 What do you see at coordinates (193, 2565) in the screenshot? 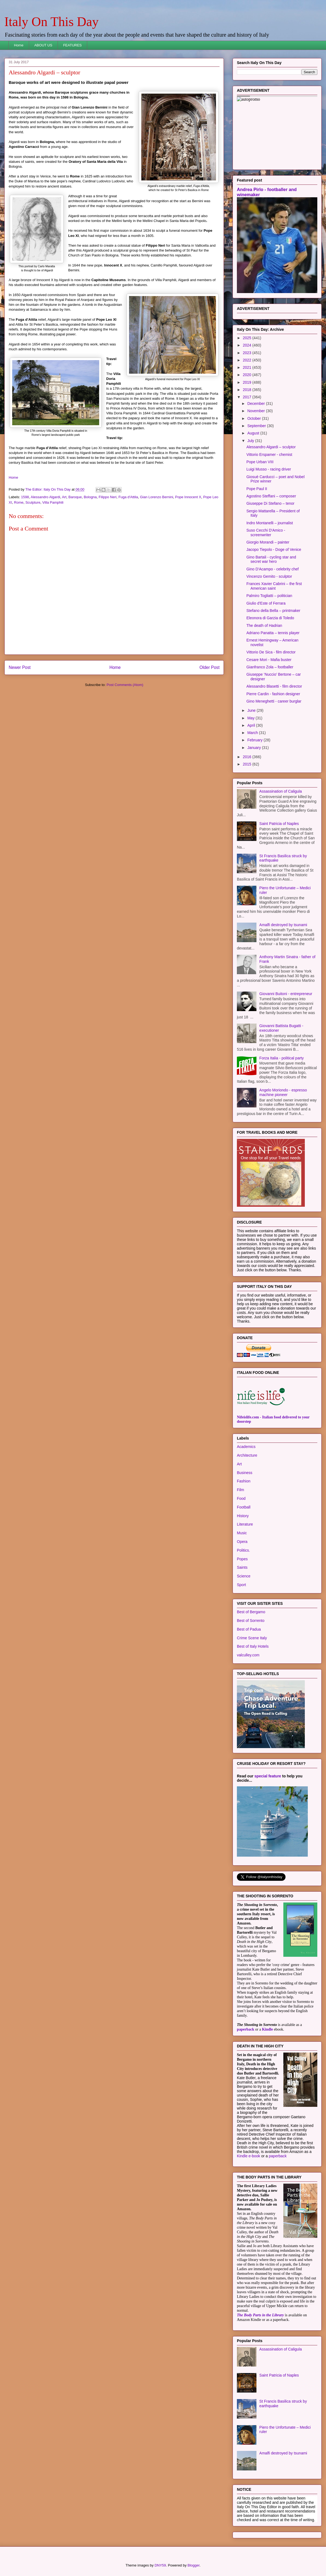
I see `Blogger` at bounding box center [193, 2565].